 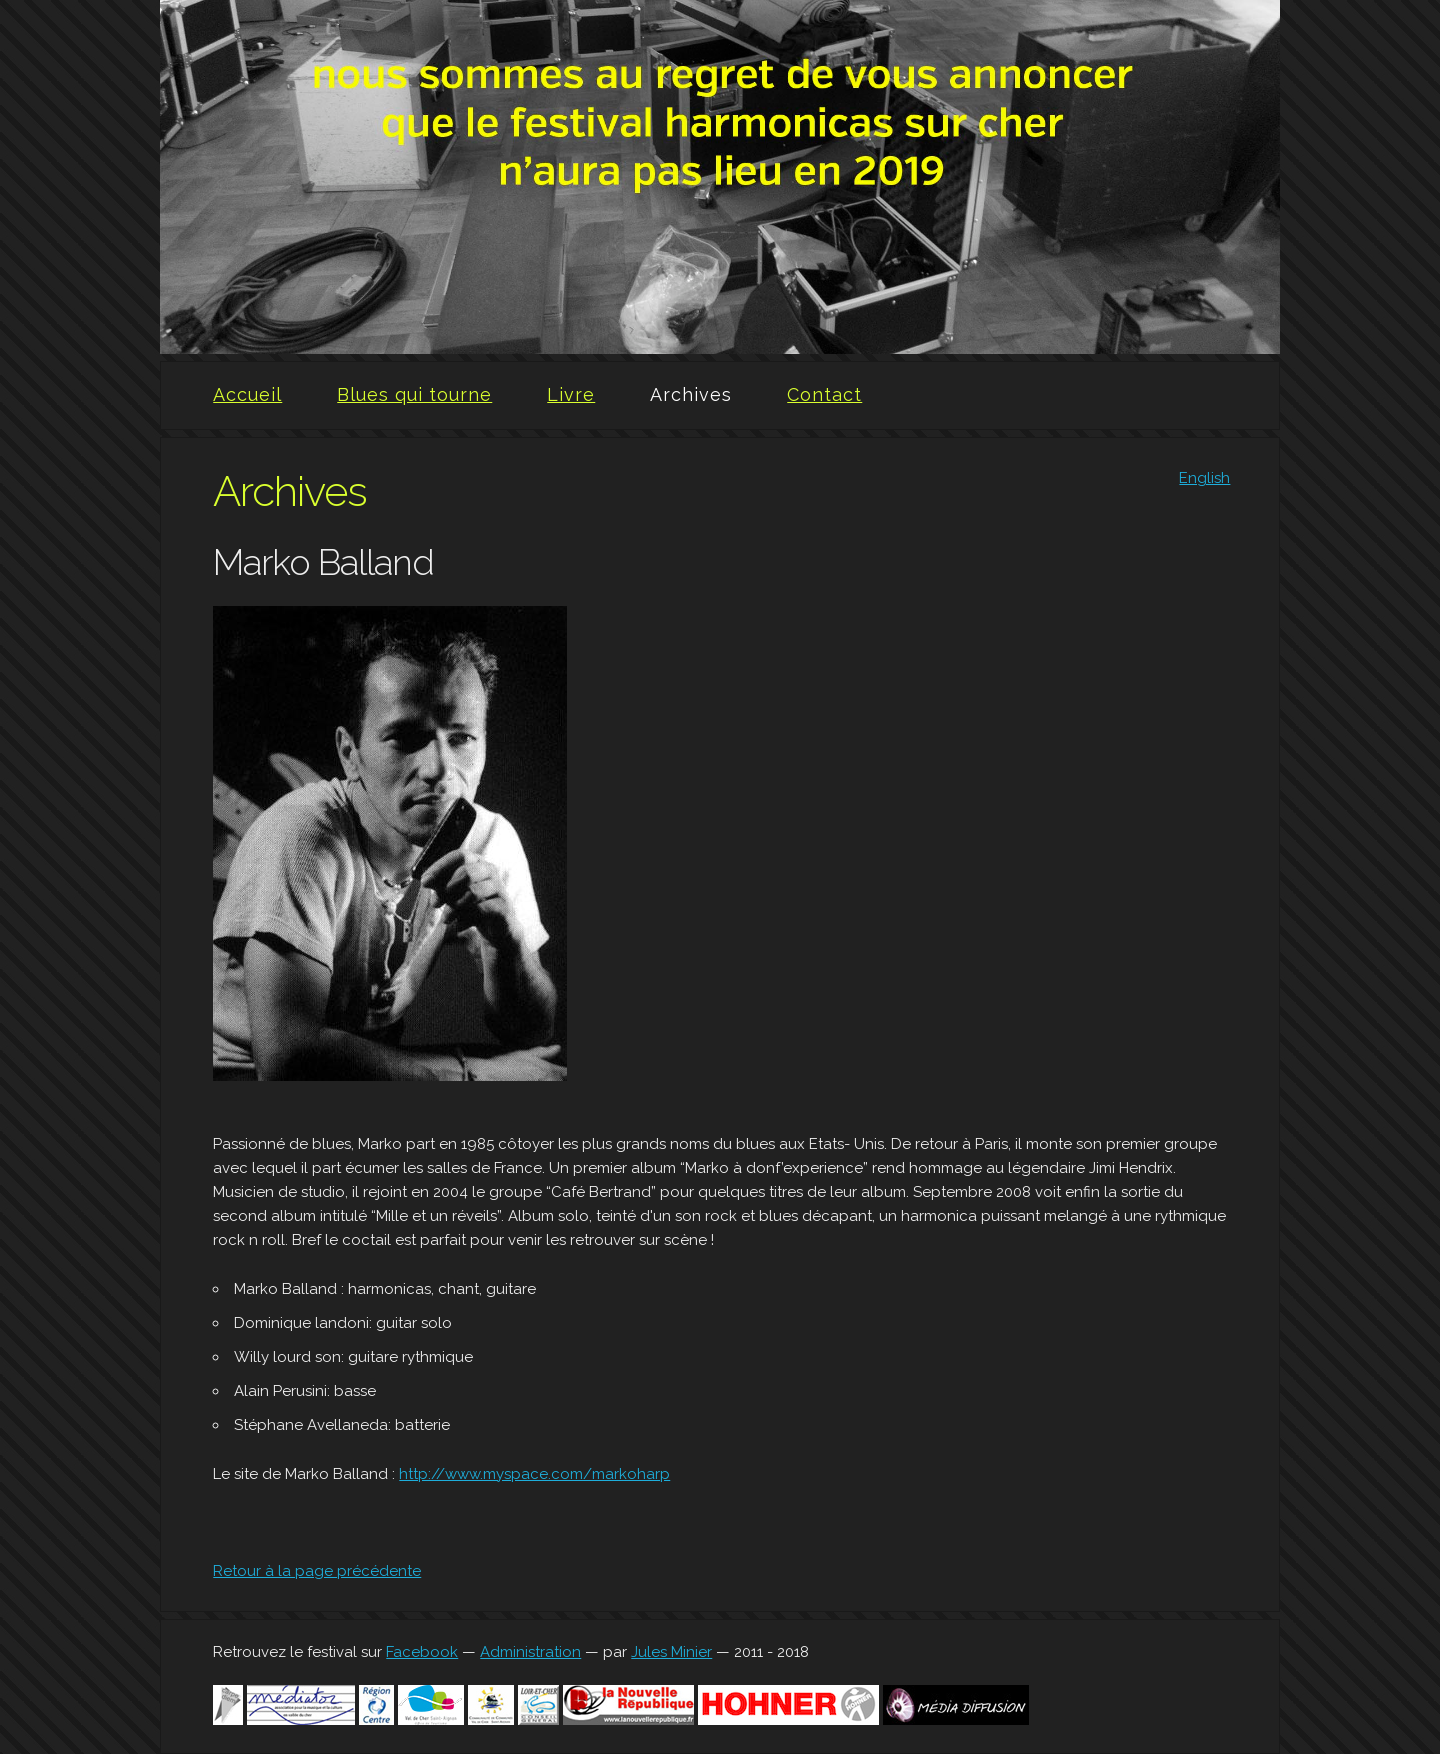 What do you see at coordinates (671, 1652) in the screenshot?
I see `Jules Minier` at bounding box center [671, 1652].